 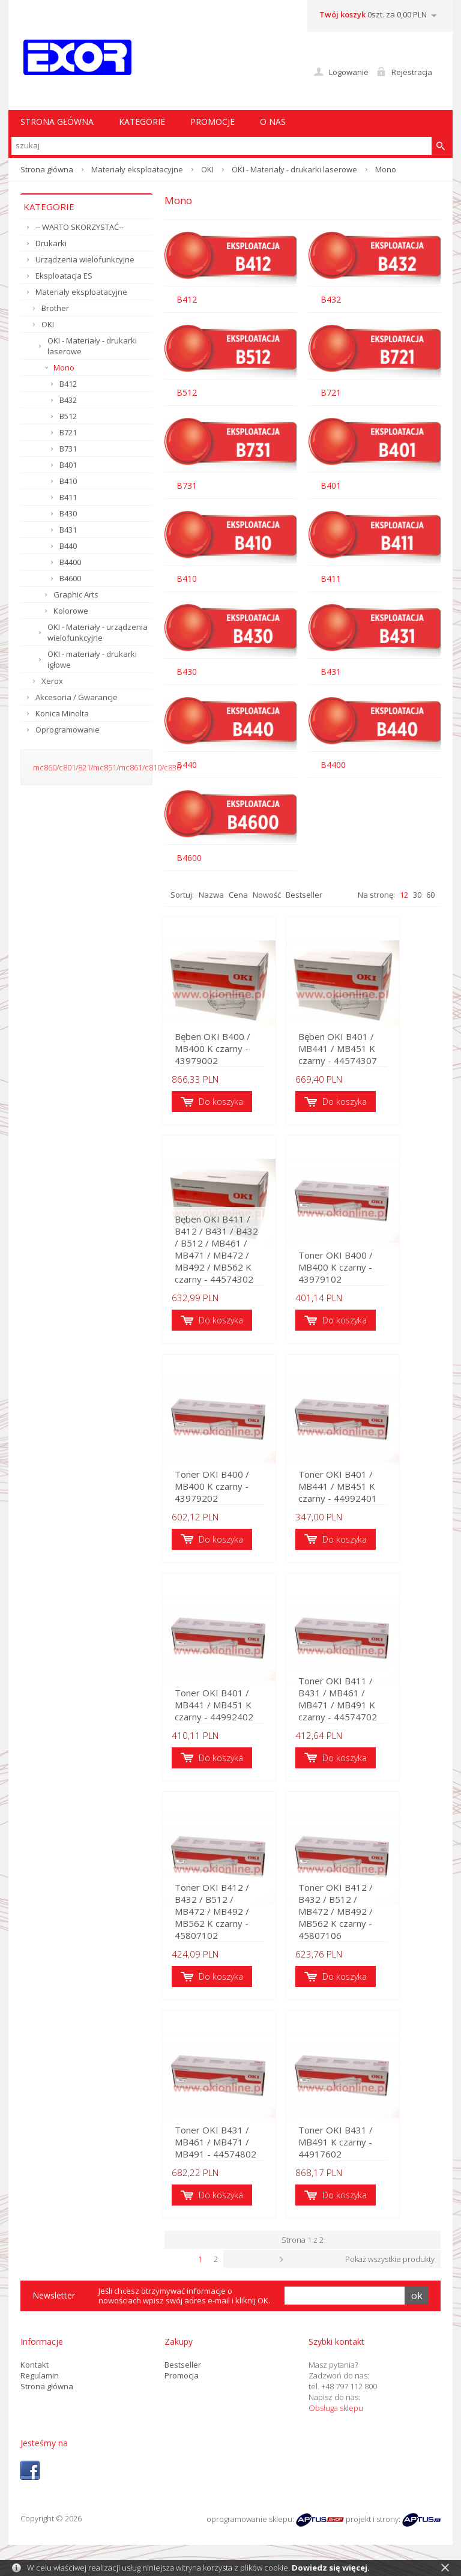 What do you see at coordinates (349, 72) in the screenshot?
I see `Logowanie` at bounding box center [349, 72].